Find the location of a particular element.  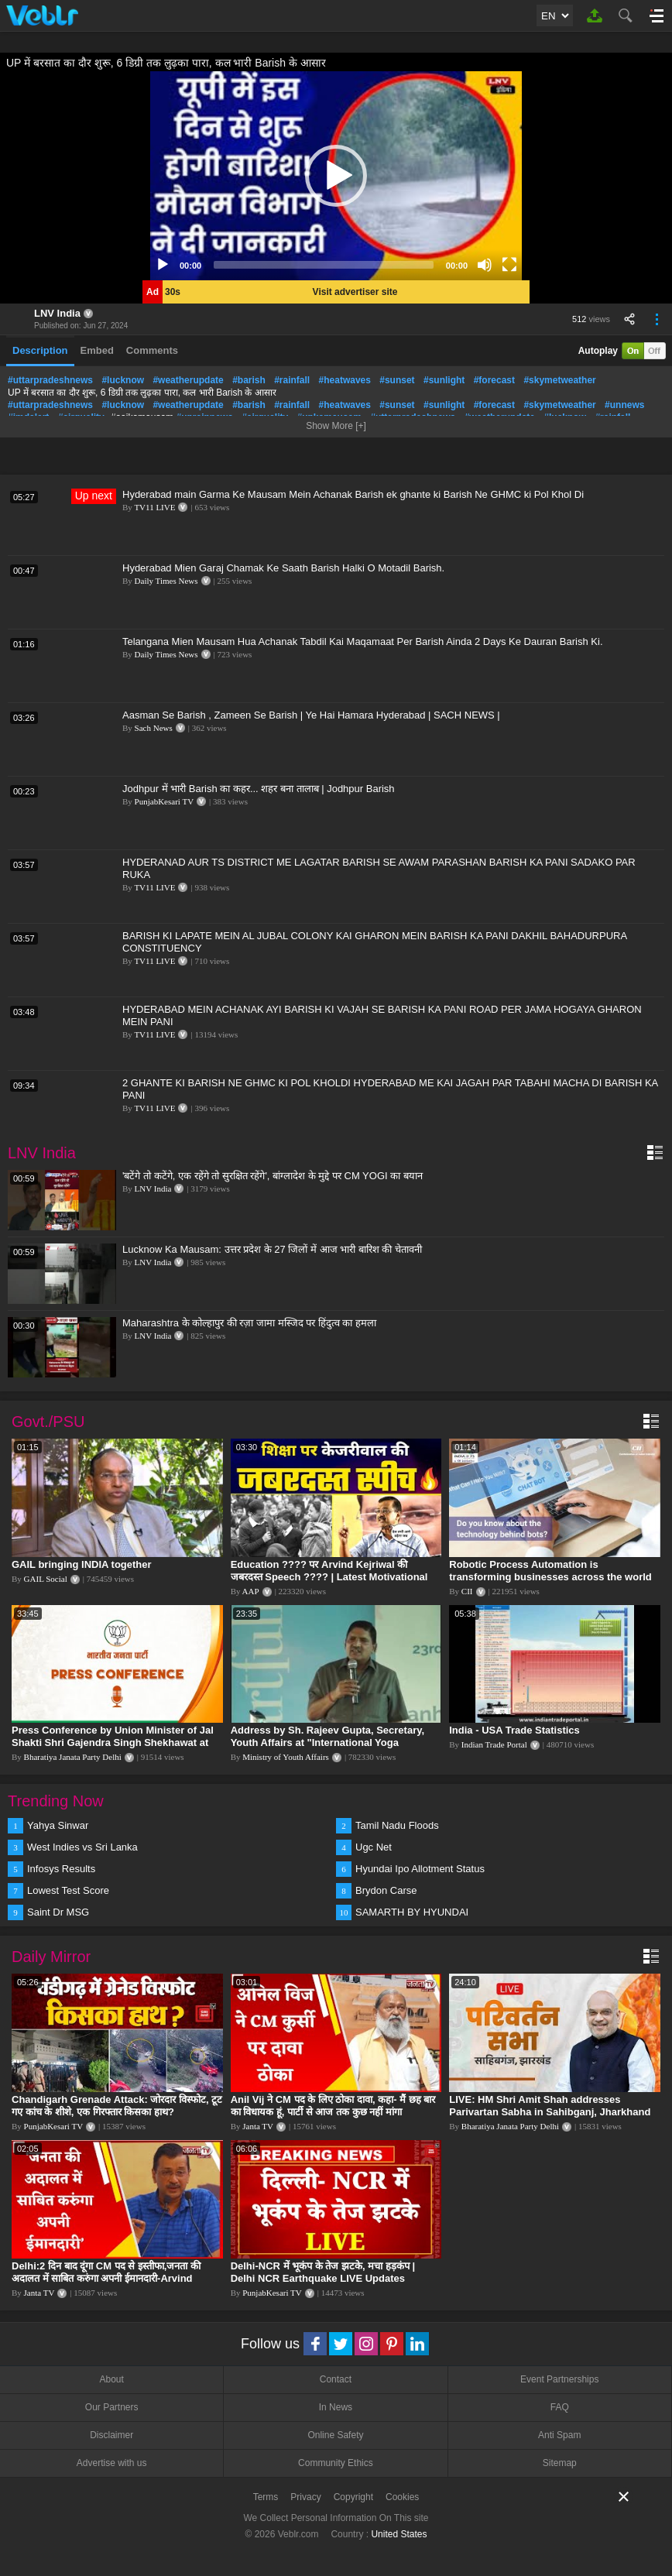

#weatherupdate is located at coordinates (188, 380).